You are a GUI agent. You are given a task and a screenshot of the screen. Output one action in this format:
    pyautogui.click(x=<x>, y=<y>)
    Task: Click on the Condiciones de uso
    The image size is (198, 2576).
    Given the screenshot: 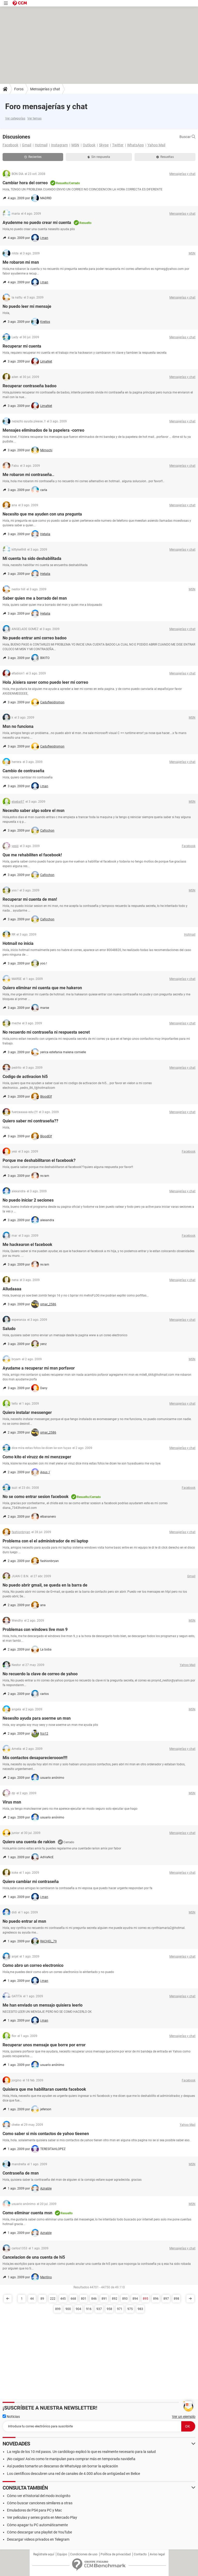 What is the action you would take?
    pyautogui.click(x=83, y=2554)
    